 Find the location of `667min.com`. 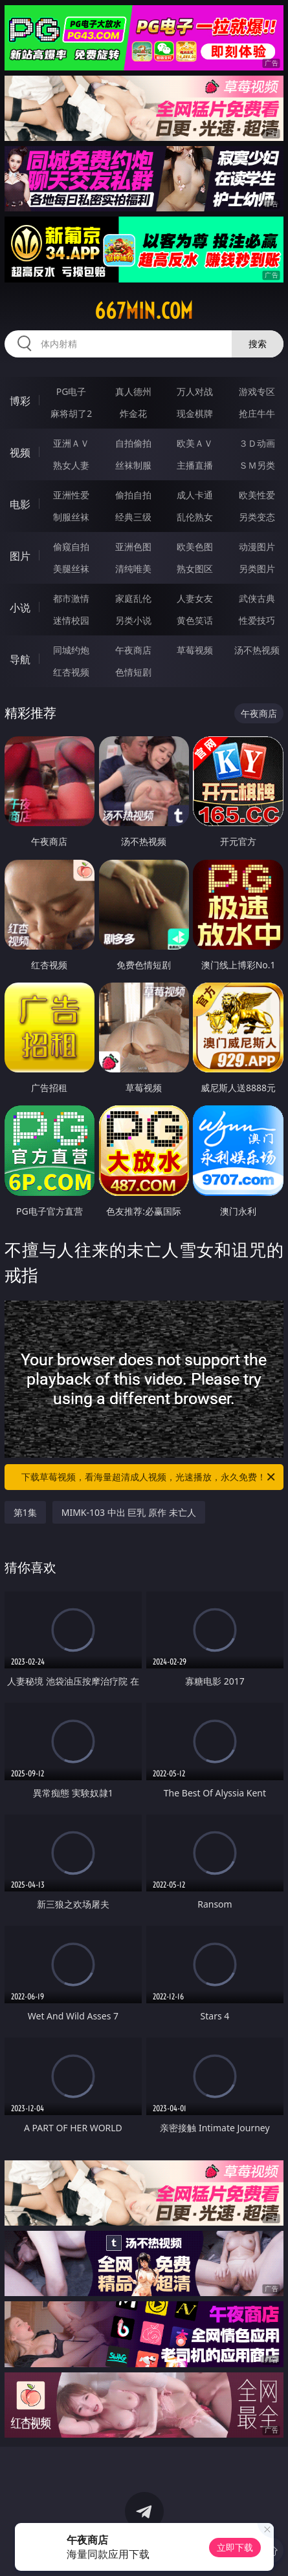

667min.com is located at coordinates (143, 311).